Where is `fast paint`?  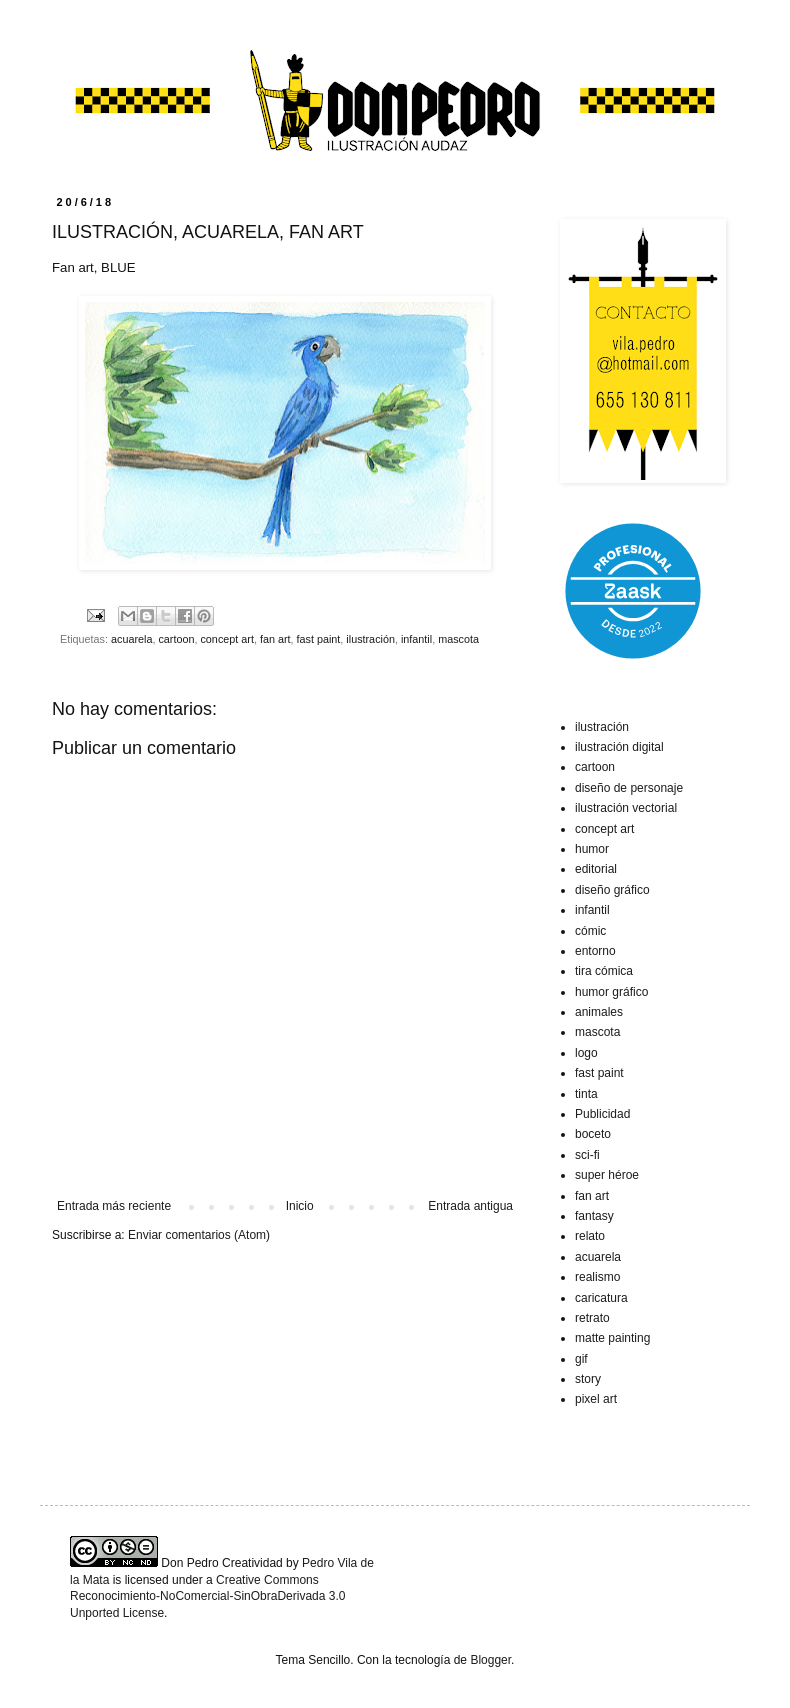
fast paint is located at coordinates (319, 639).